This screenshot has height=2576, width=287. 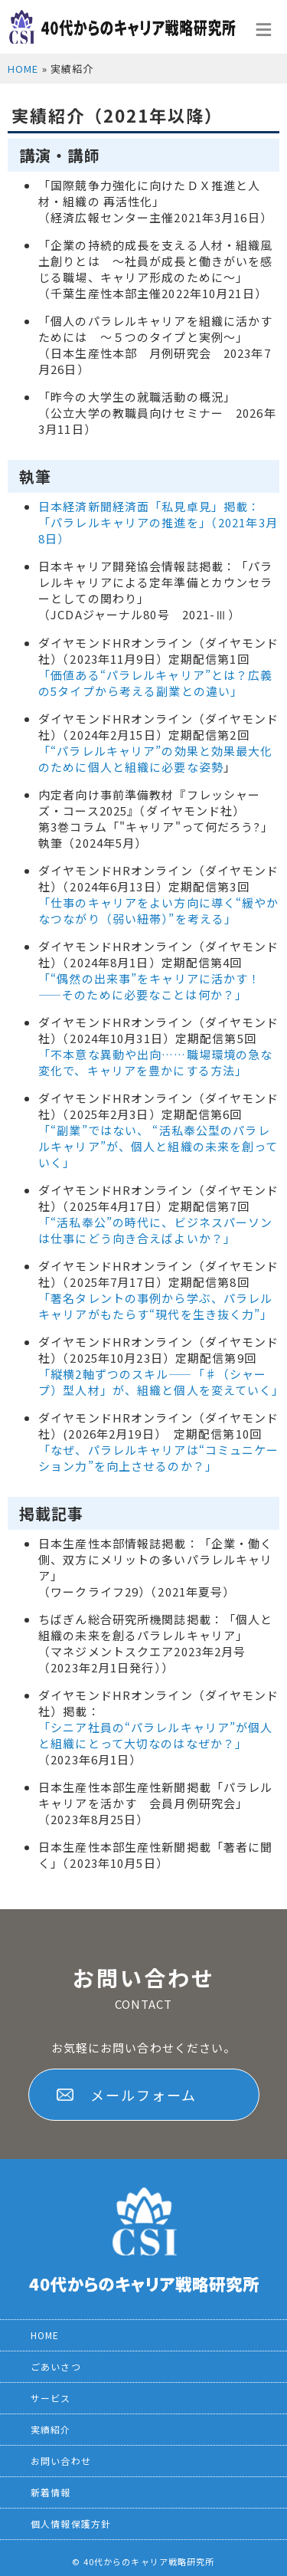 What do you see at coordinates (155, 1306) in the screenshot?
I see `「著名タレントの事例から学ぶ、パラレルキャリアがもたらす“現代を生き抜く力”」` at bounding box center [155, 1306].